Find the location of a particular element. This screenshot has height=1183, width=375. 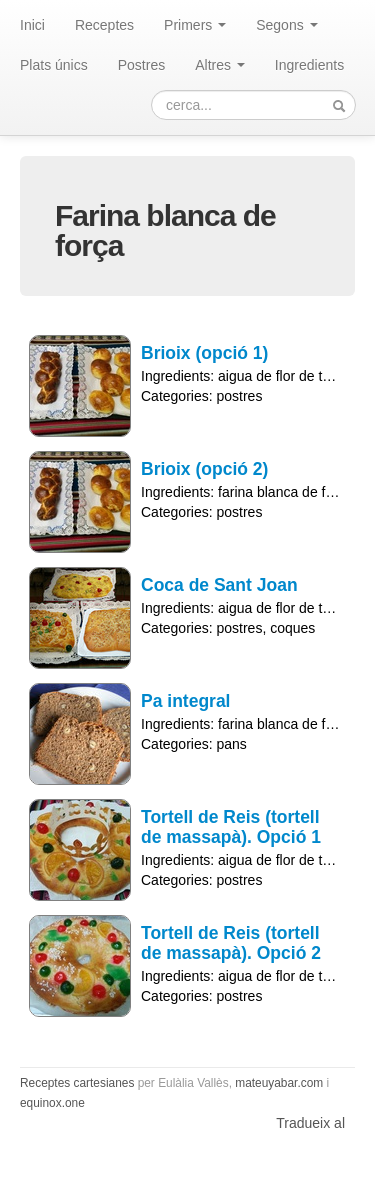

Altres is located at coordinates (220, 65).